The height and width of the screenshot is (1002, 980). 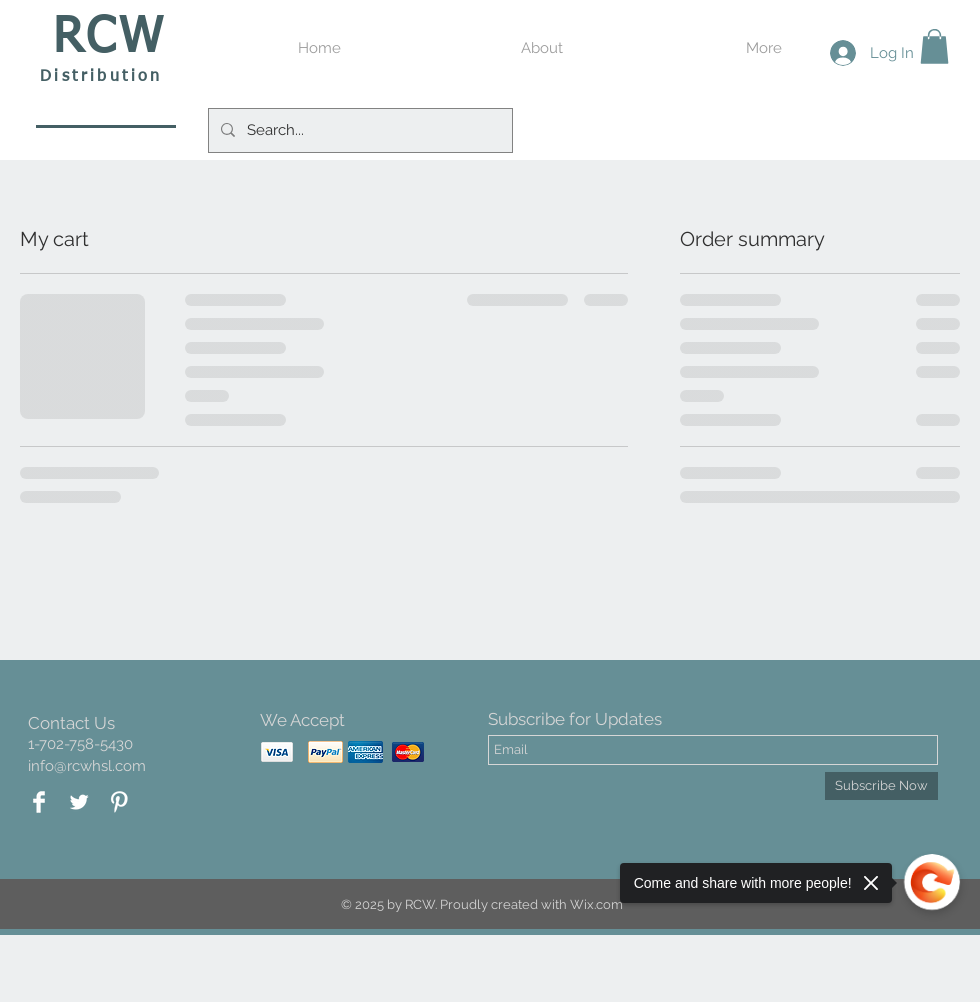 I want to click on [Subscribe Now], so click(x=881, y=786).